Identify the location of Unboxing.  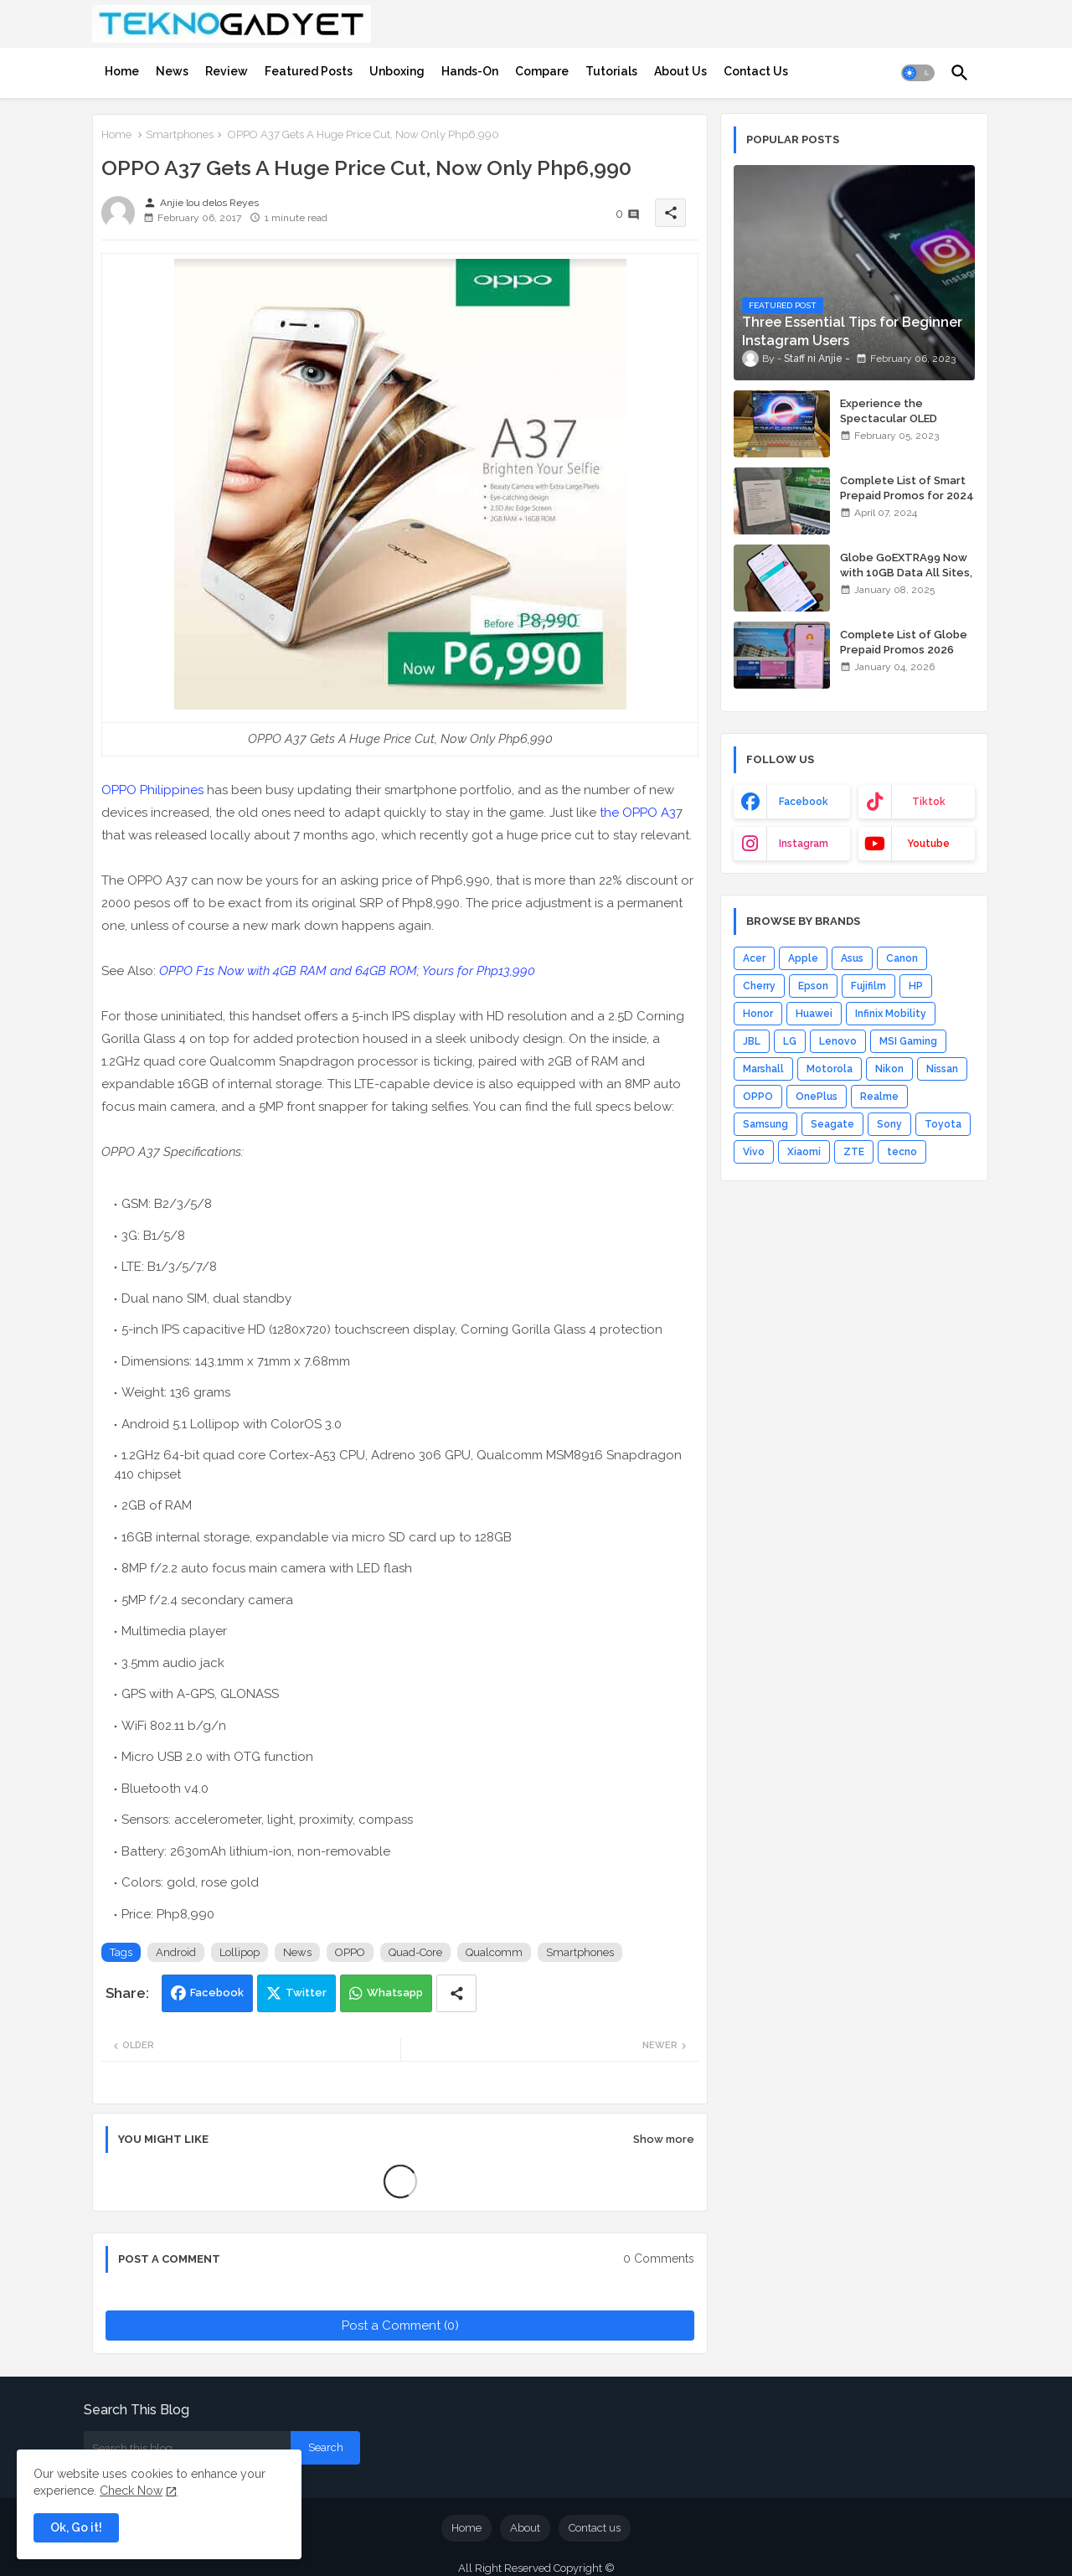
(397, 71).